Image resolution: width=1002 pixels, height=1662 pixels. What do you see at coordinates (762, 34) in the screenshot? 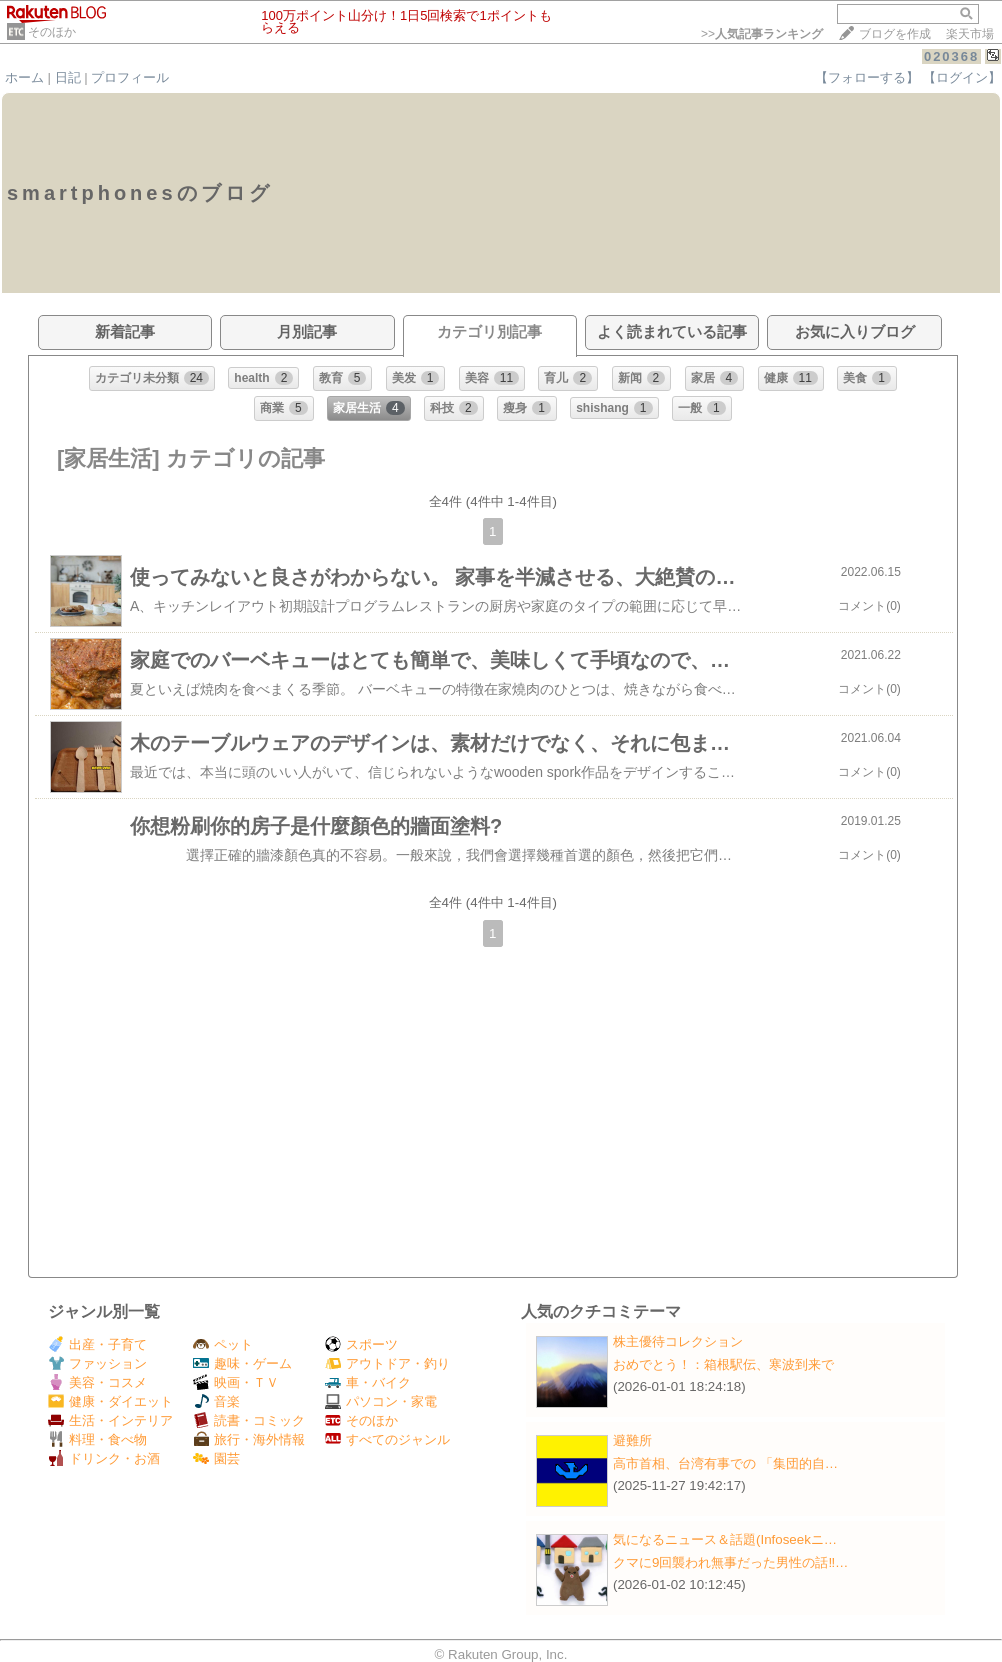
I see `>>` at bounding box center [762, 34].